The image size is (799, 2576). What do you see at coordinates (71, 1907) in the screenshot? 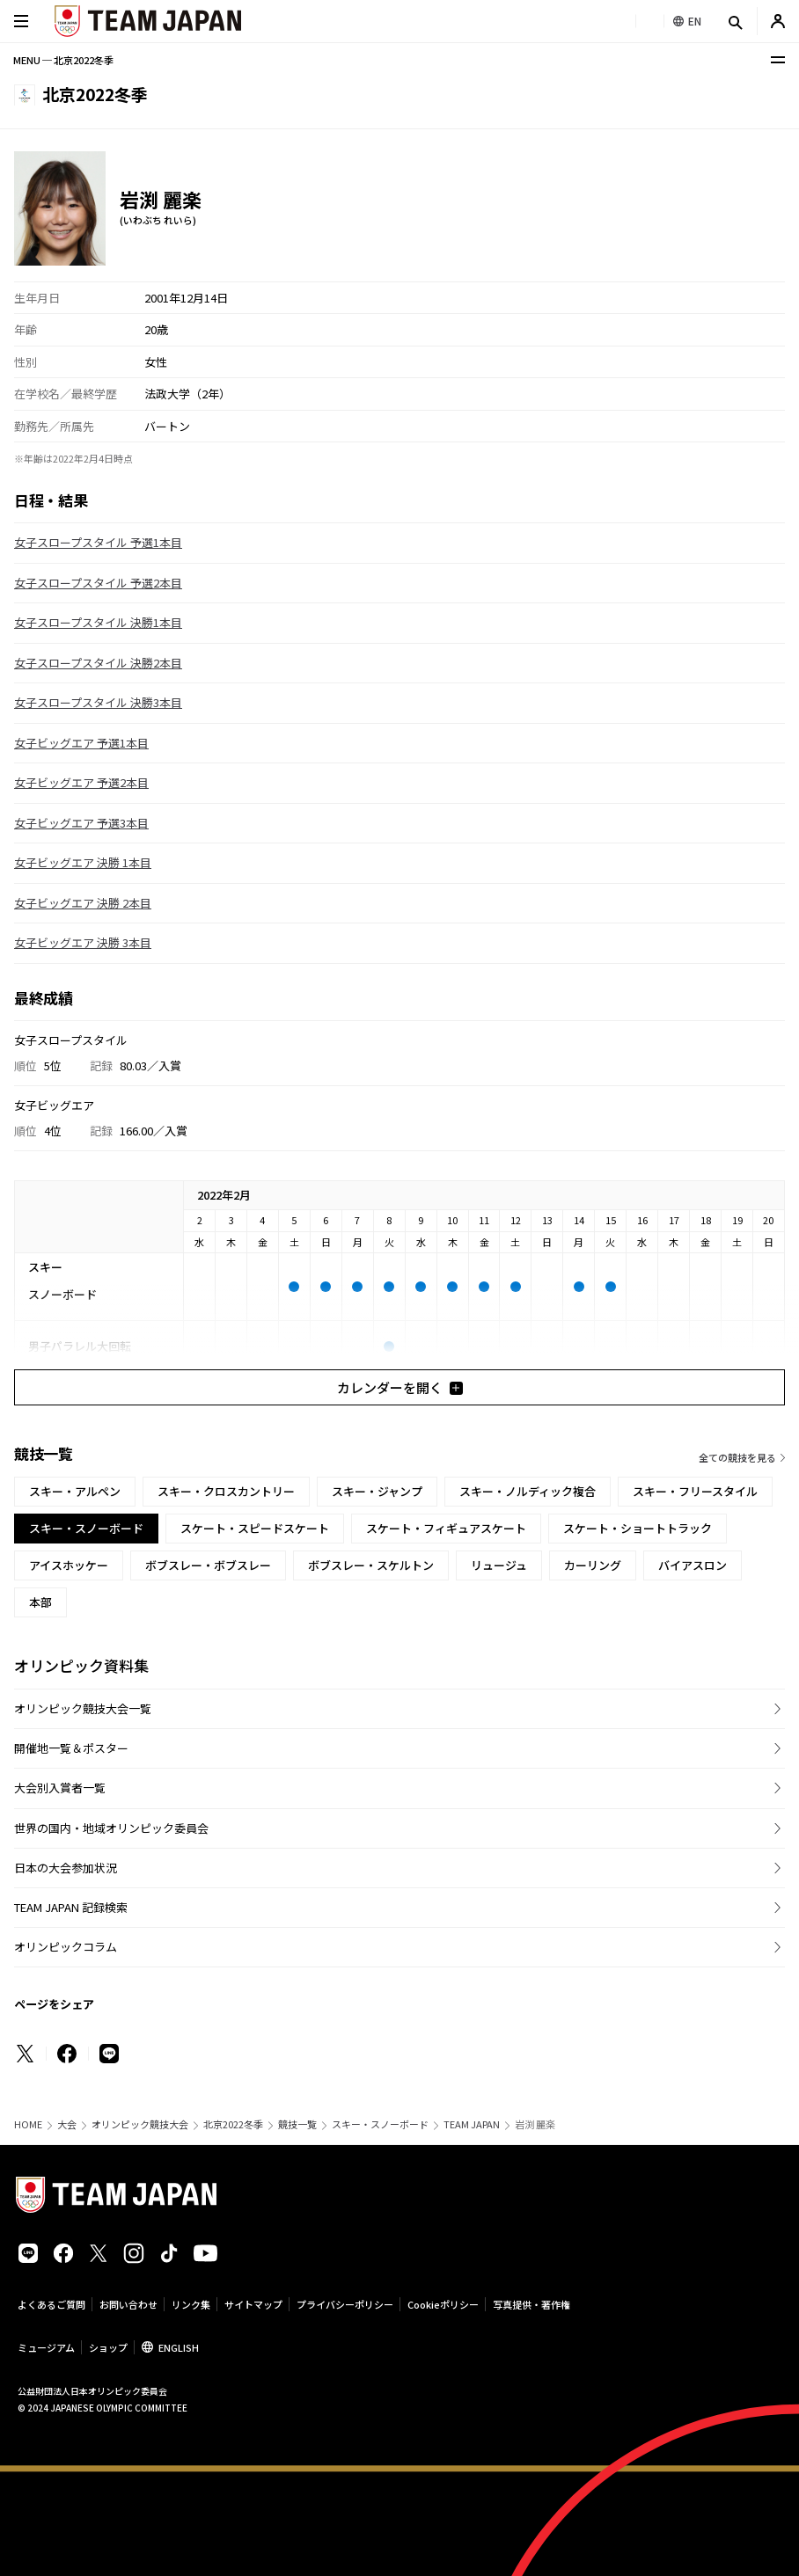
I see `TEAM JAPAN 記録検索` at bounding box center [71, 1907].